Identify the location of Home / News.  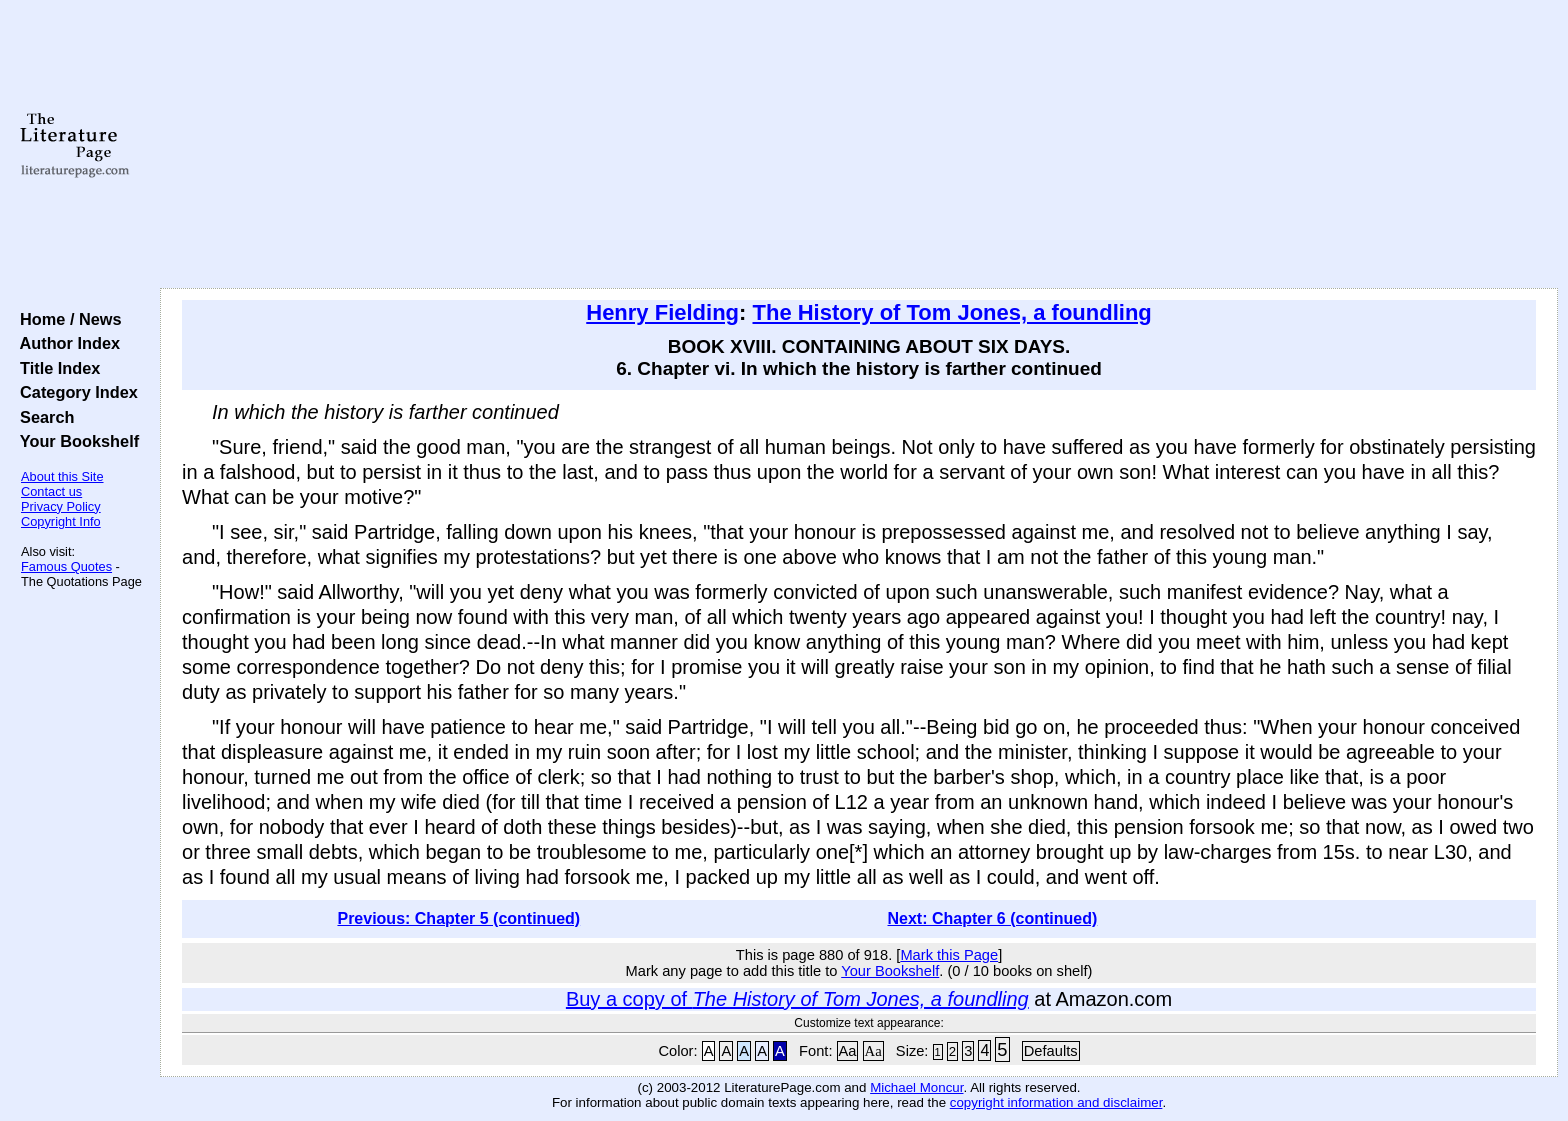
(66, 319).